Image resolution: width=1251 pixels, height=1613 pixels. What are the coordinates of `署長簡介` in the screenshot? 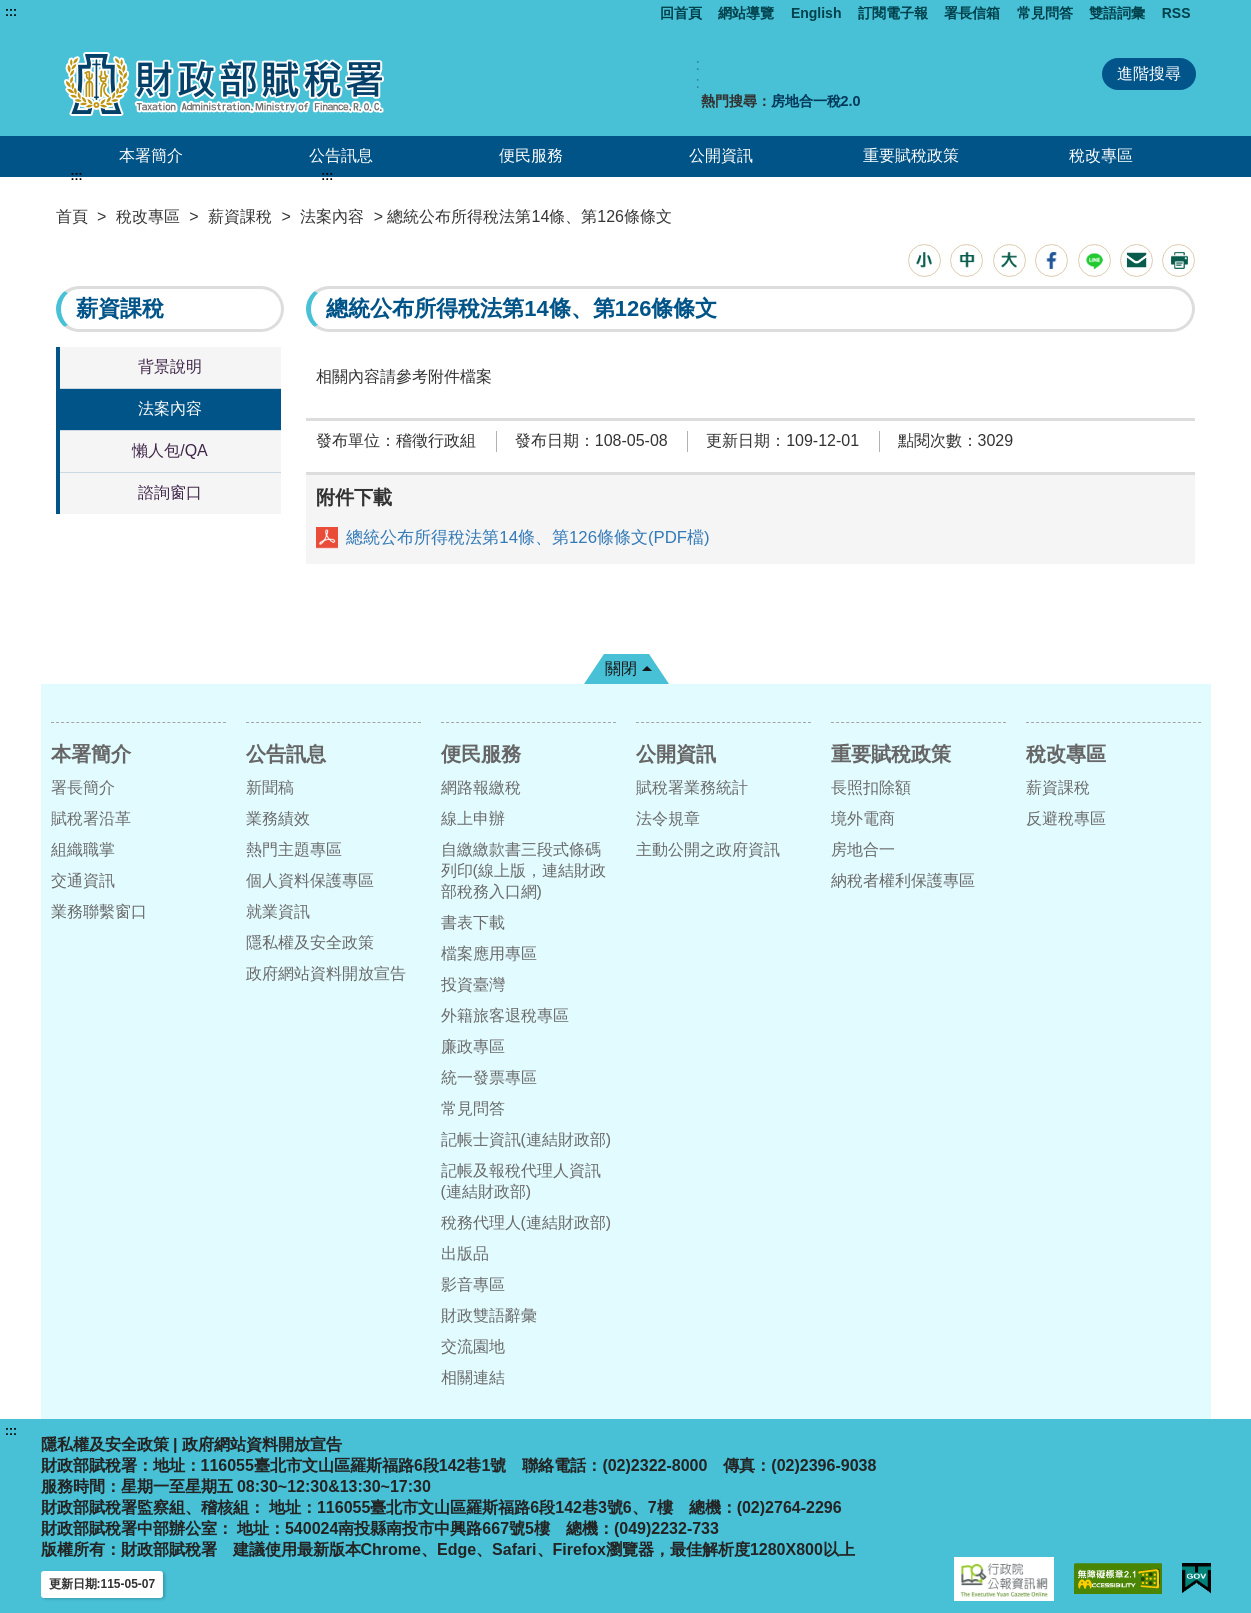 It's located at (83, 787).